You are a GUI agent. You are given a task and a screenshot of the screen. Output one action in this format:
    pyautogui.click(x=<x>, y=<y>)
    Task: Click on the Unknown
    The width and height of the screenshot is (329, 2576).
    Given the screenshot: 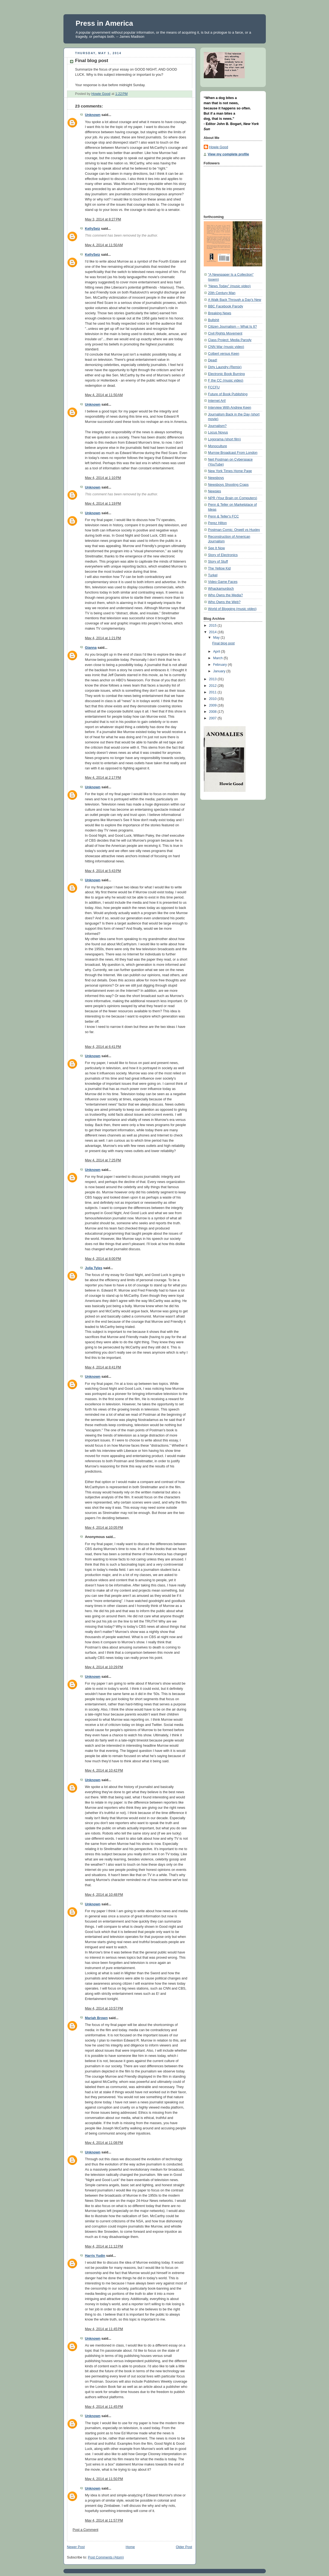 What is the action you would take?
    pyautogui.click(x=93, y=115)
    